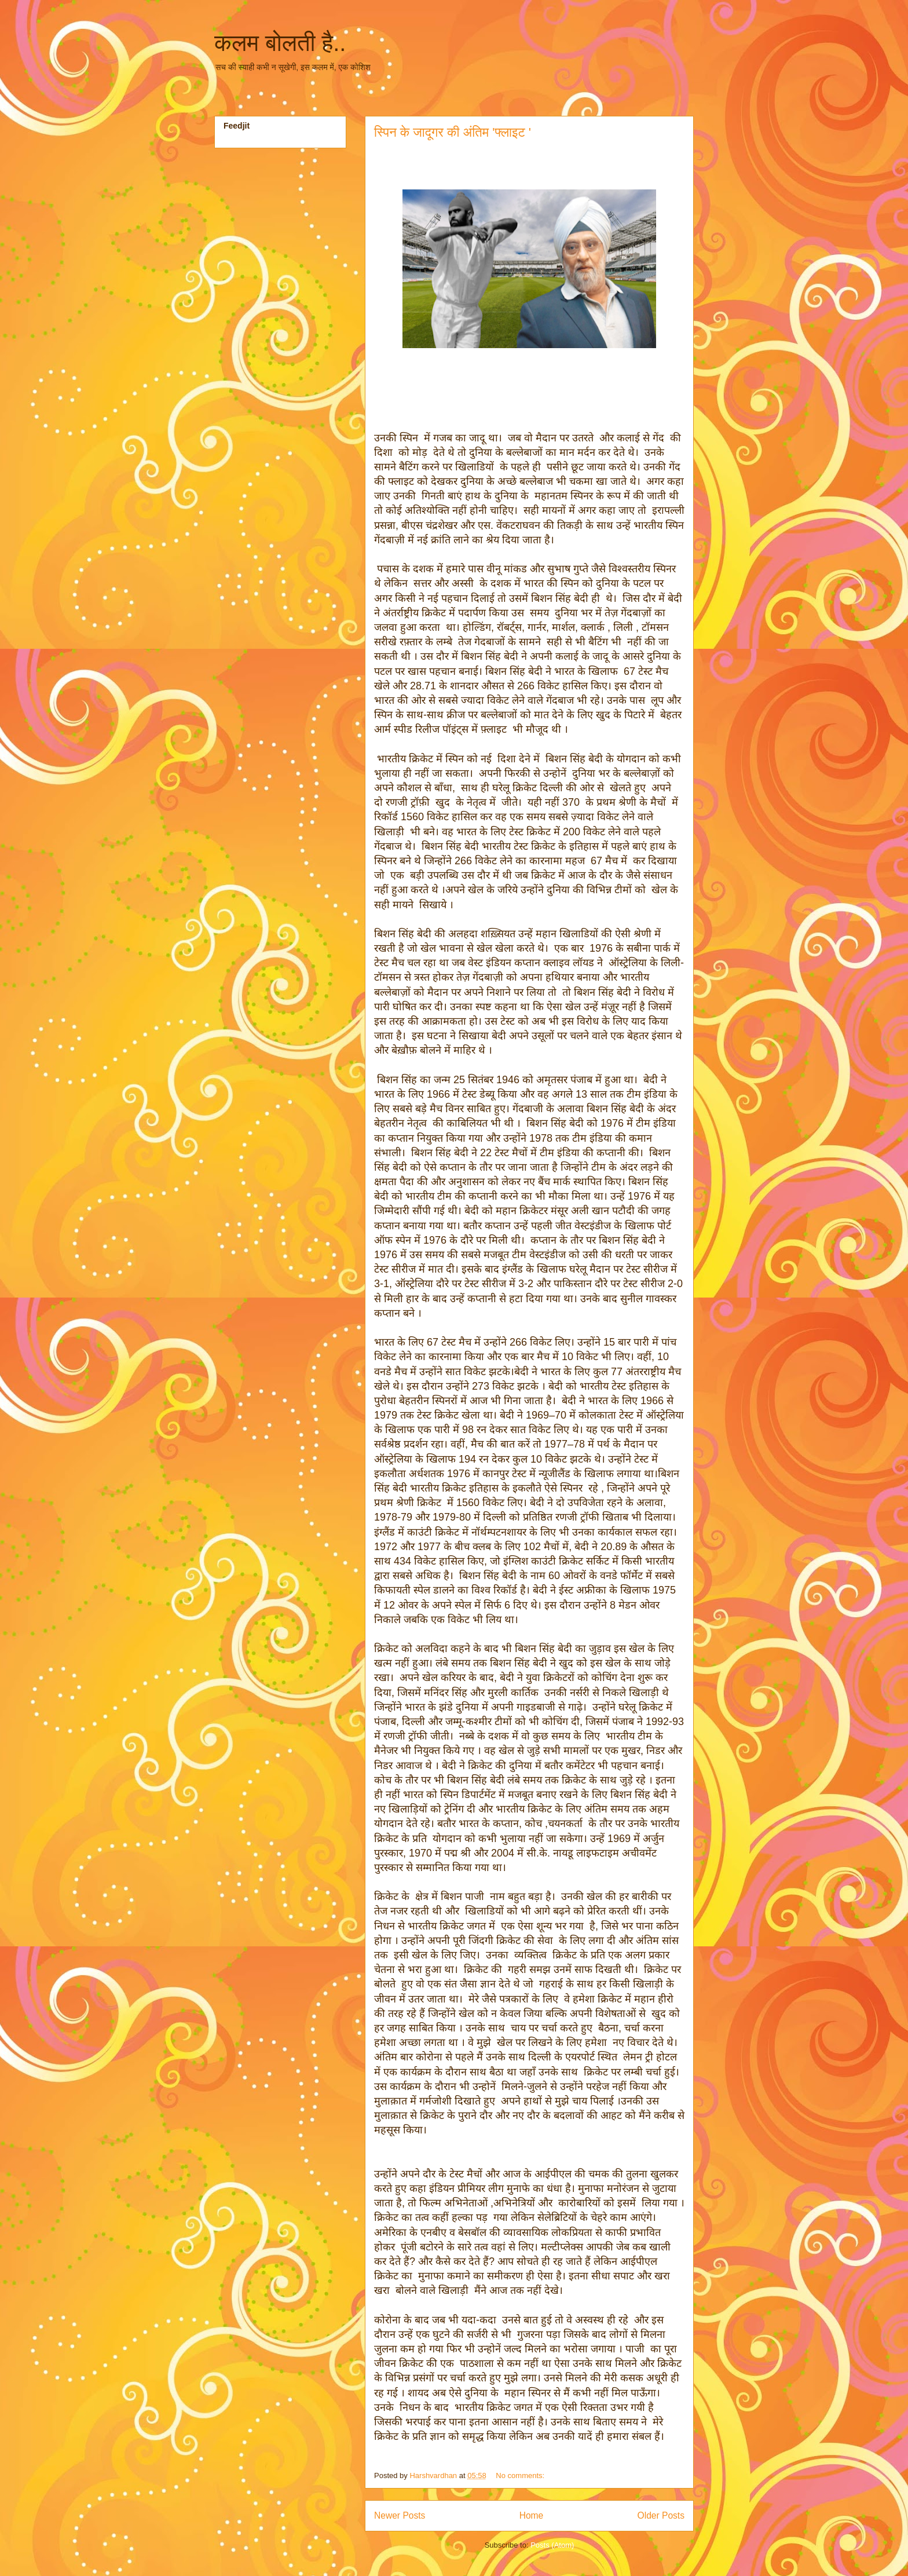  What do you see at coordinates (452, 132) in the screenshot?
I see `स्पिन के जादूगर की अंतिम 'फ्लाइट '` at bounding box center [452, 132].